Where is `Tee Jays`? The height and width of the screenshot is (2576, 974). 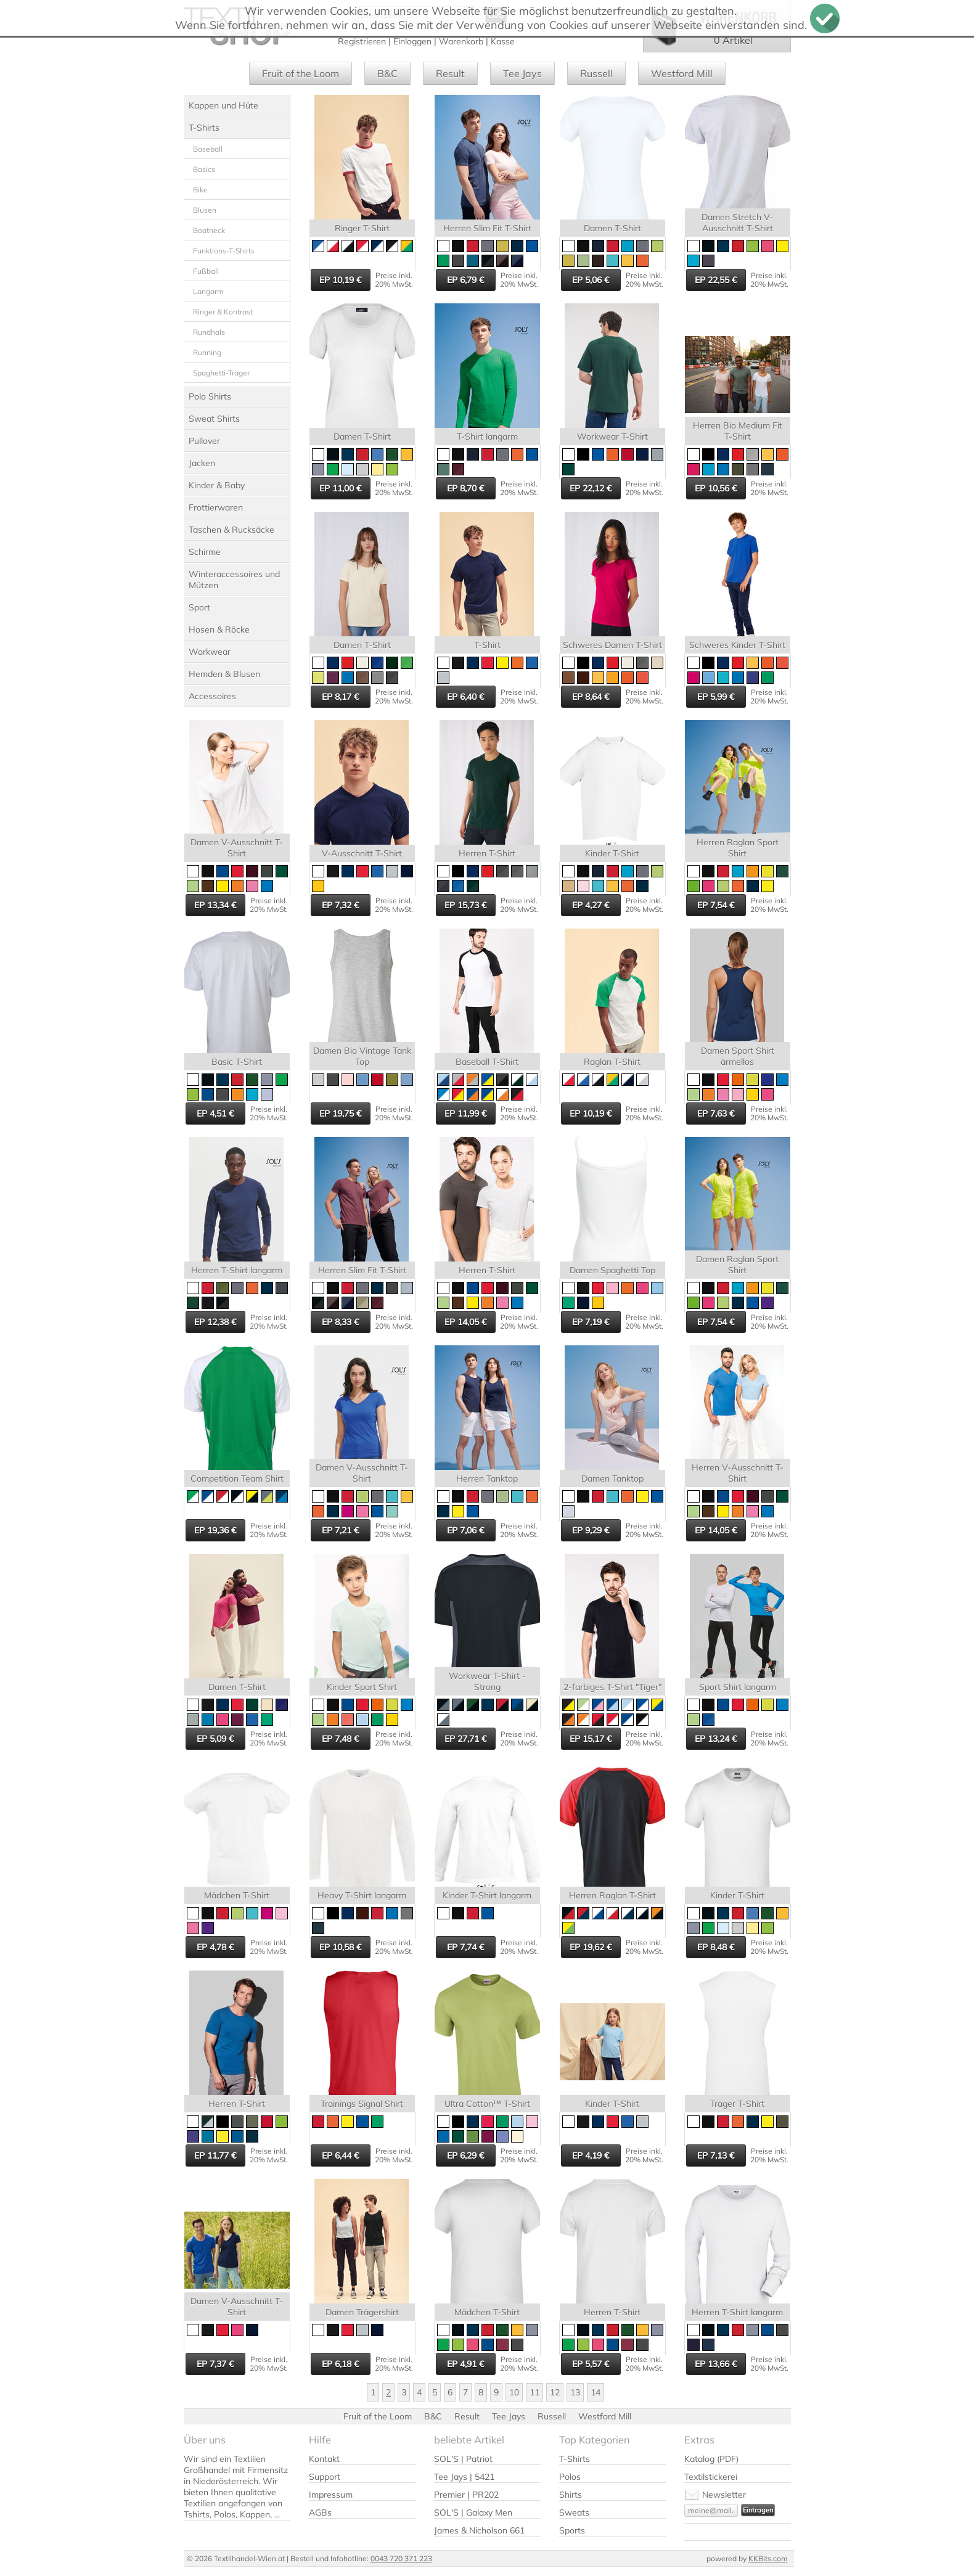
Tee Jays is located at coordinates (522, 73).